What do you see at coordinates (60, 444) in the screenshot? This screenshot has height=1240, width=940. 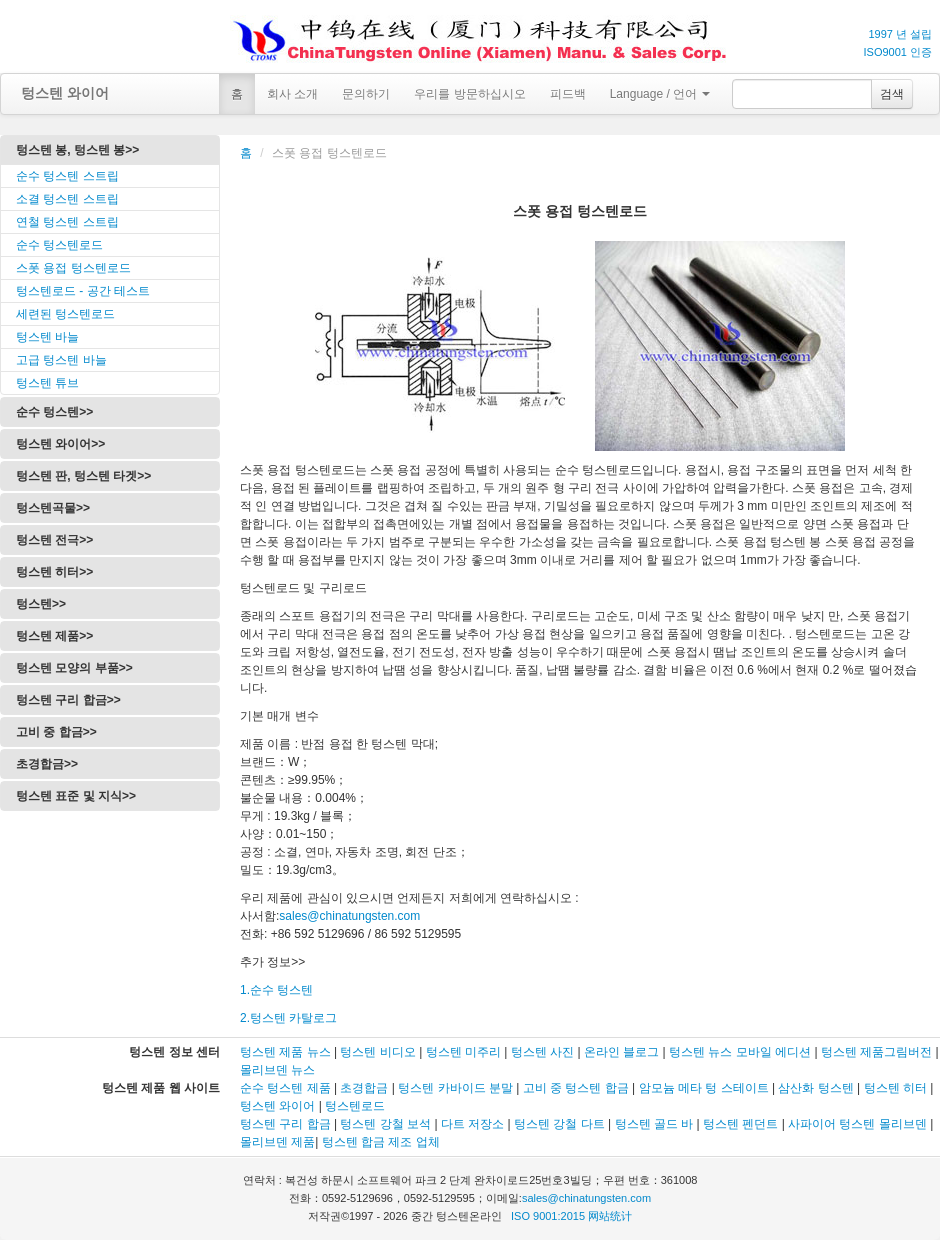 I see `텅스텐 와이어>>` at bounding box center [60, 444].